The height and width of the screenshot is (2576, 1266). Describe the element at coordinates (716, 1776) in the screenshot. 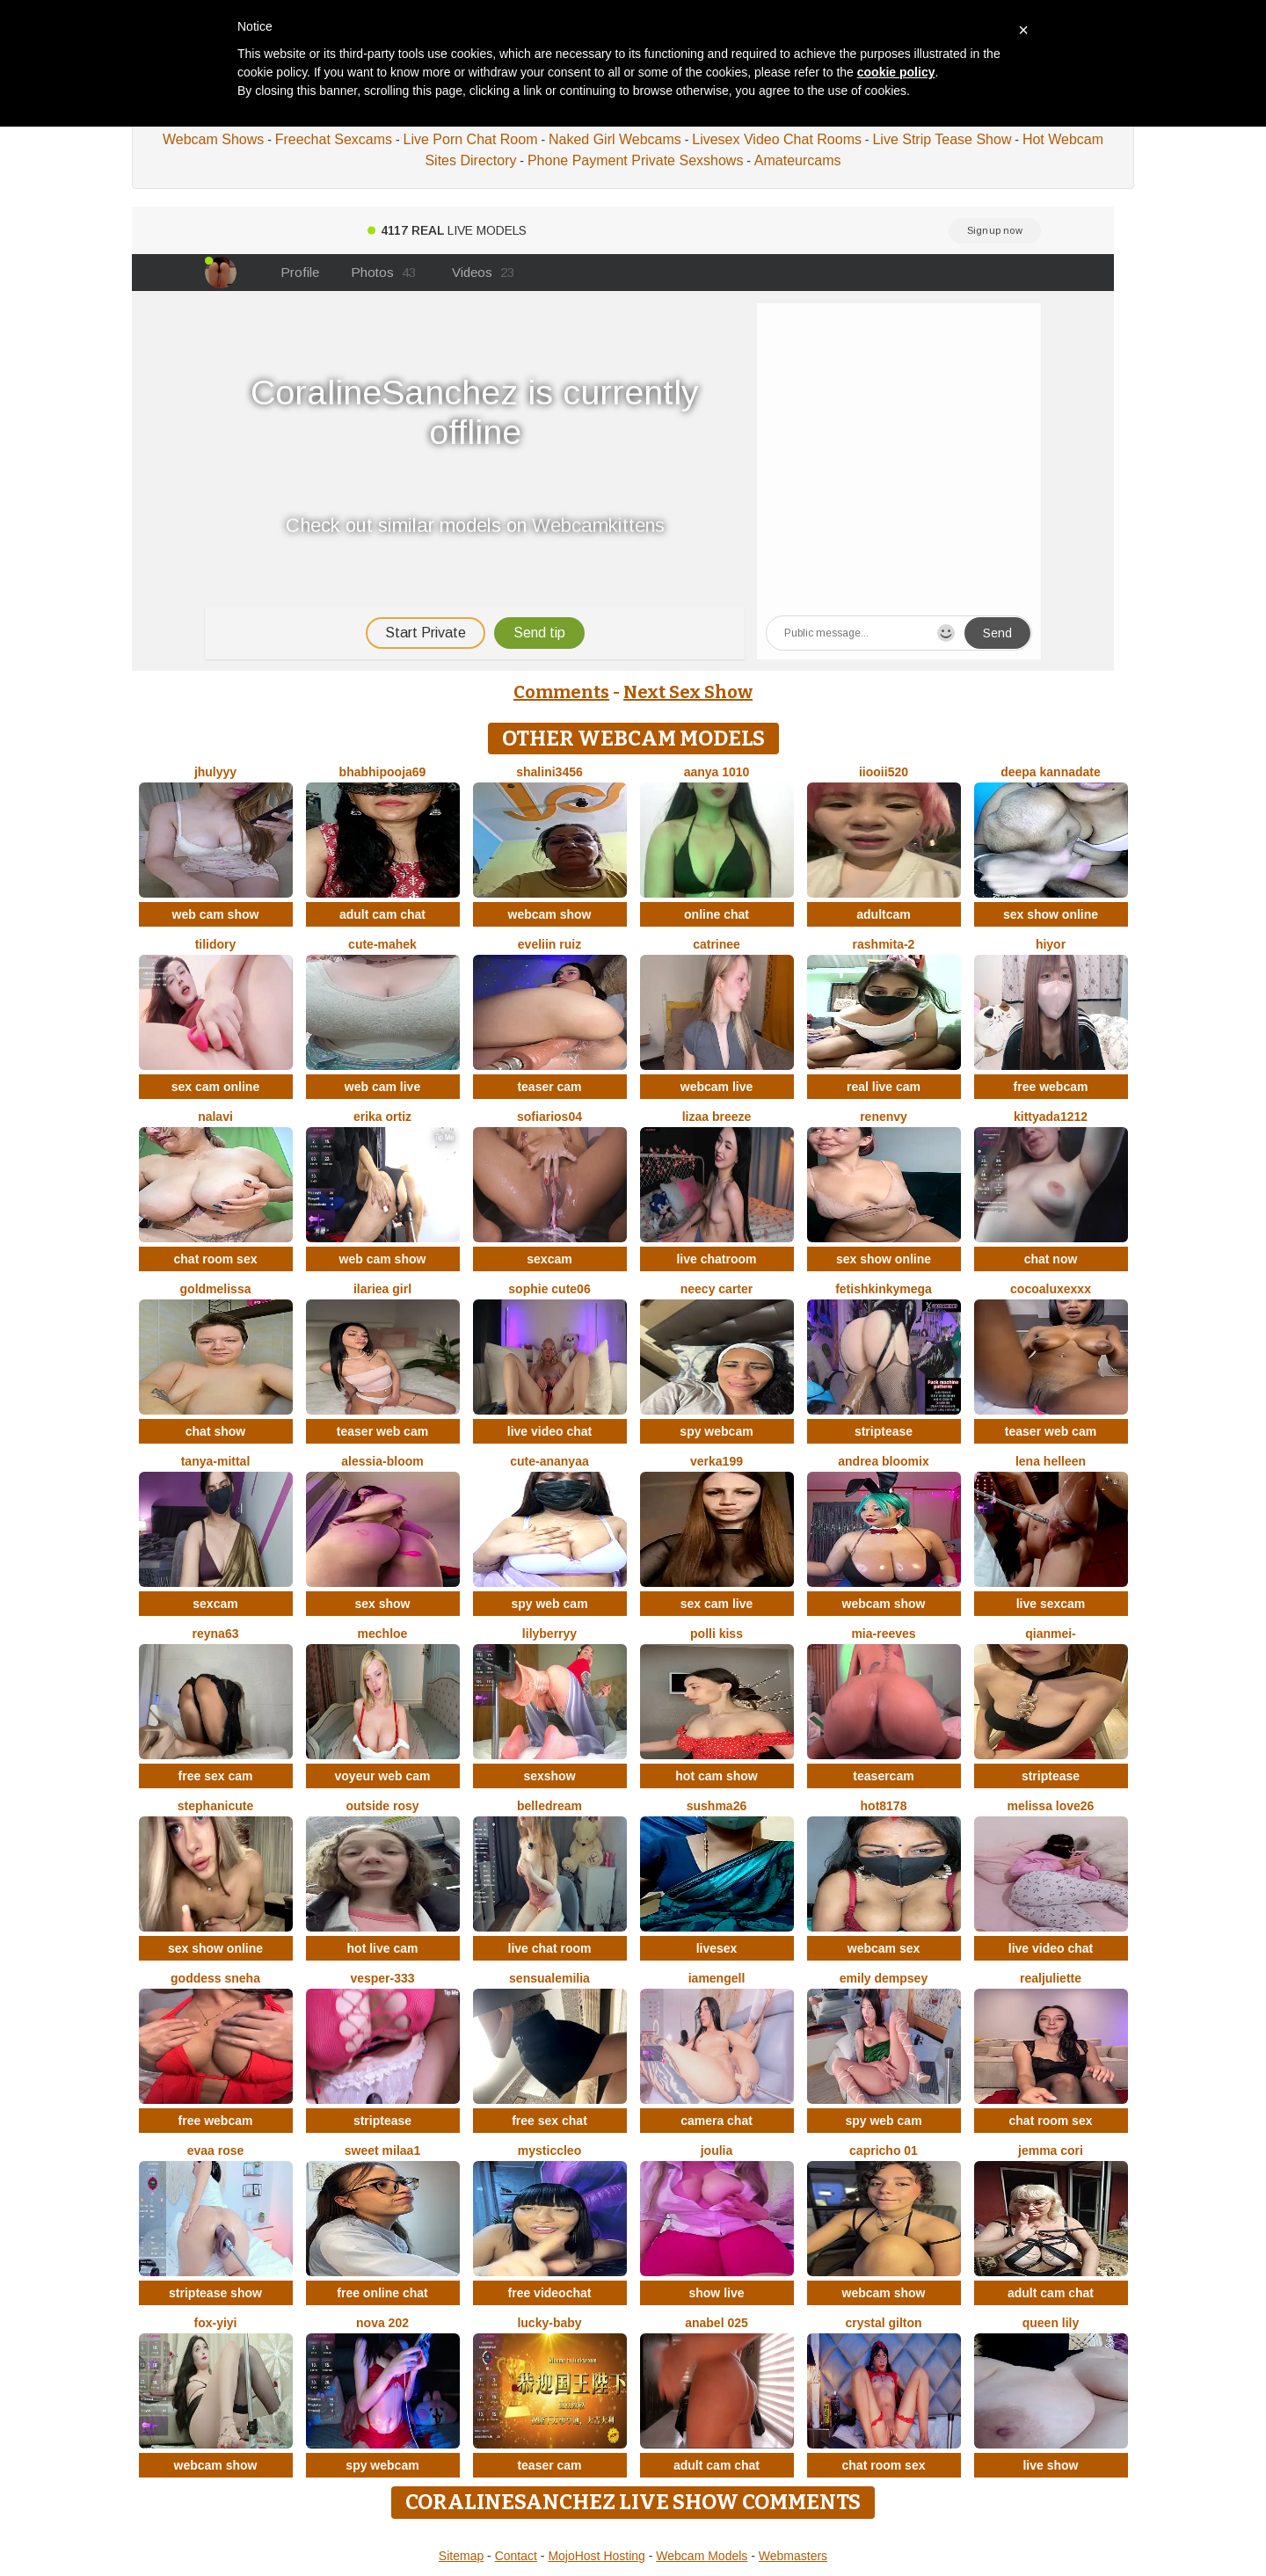

I see `hot cam show` at that location.